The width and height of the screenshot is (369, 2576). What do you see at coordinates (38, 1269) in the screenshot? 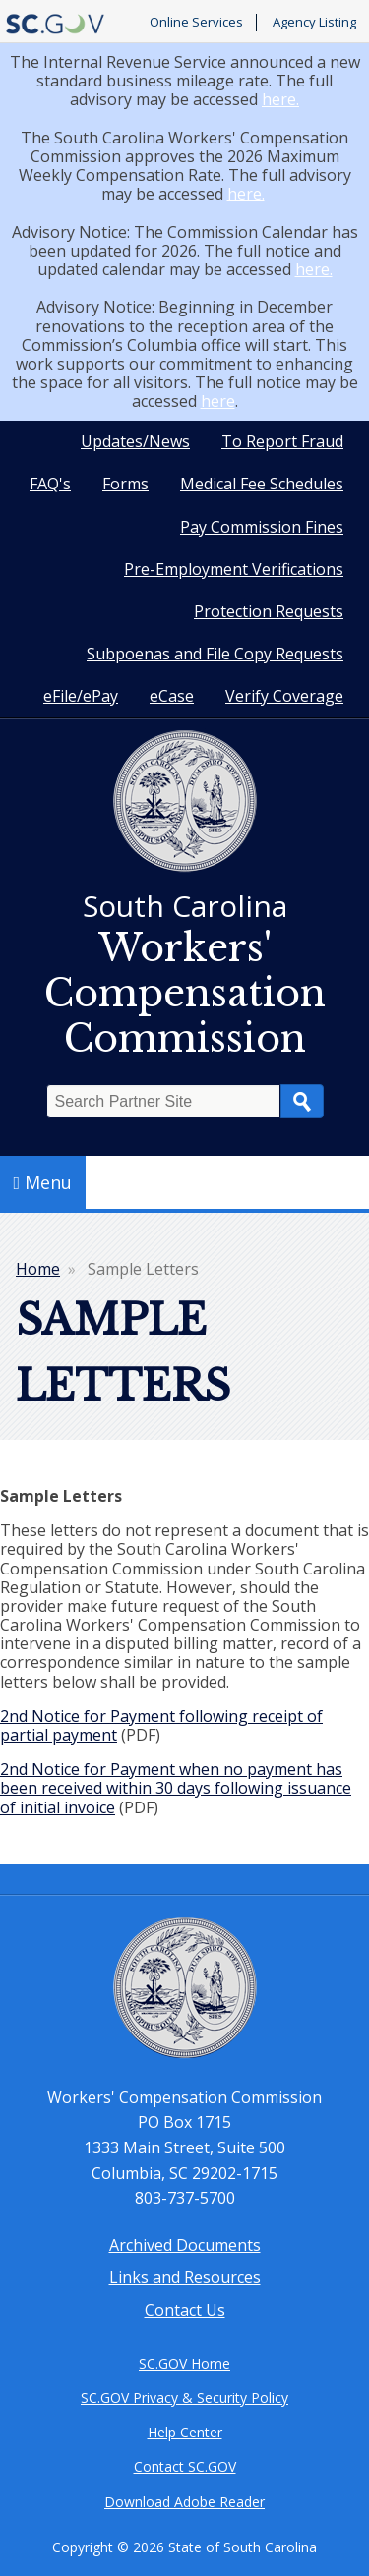
I see `Home` at bounding box center [38, 1269].